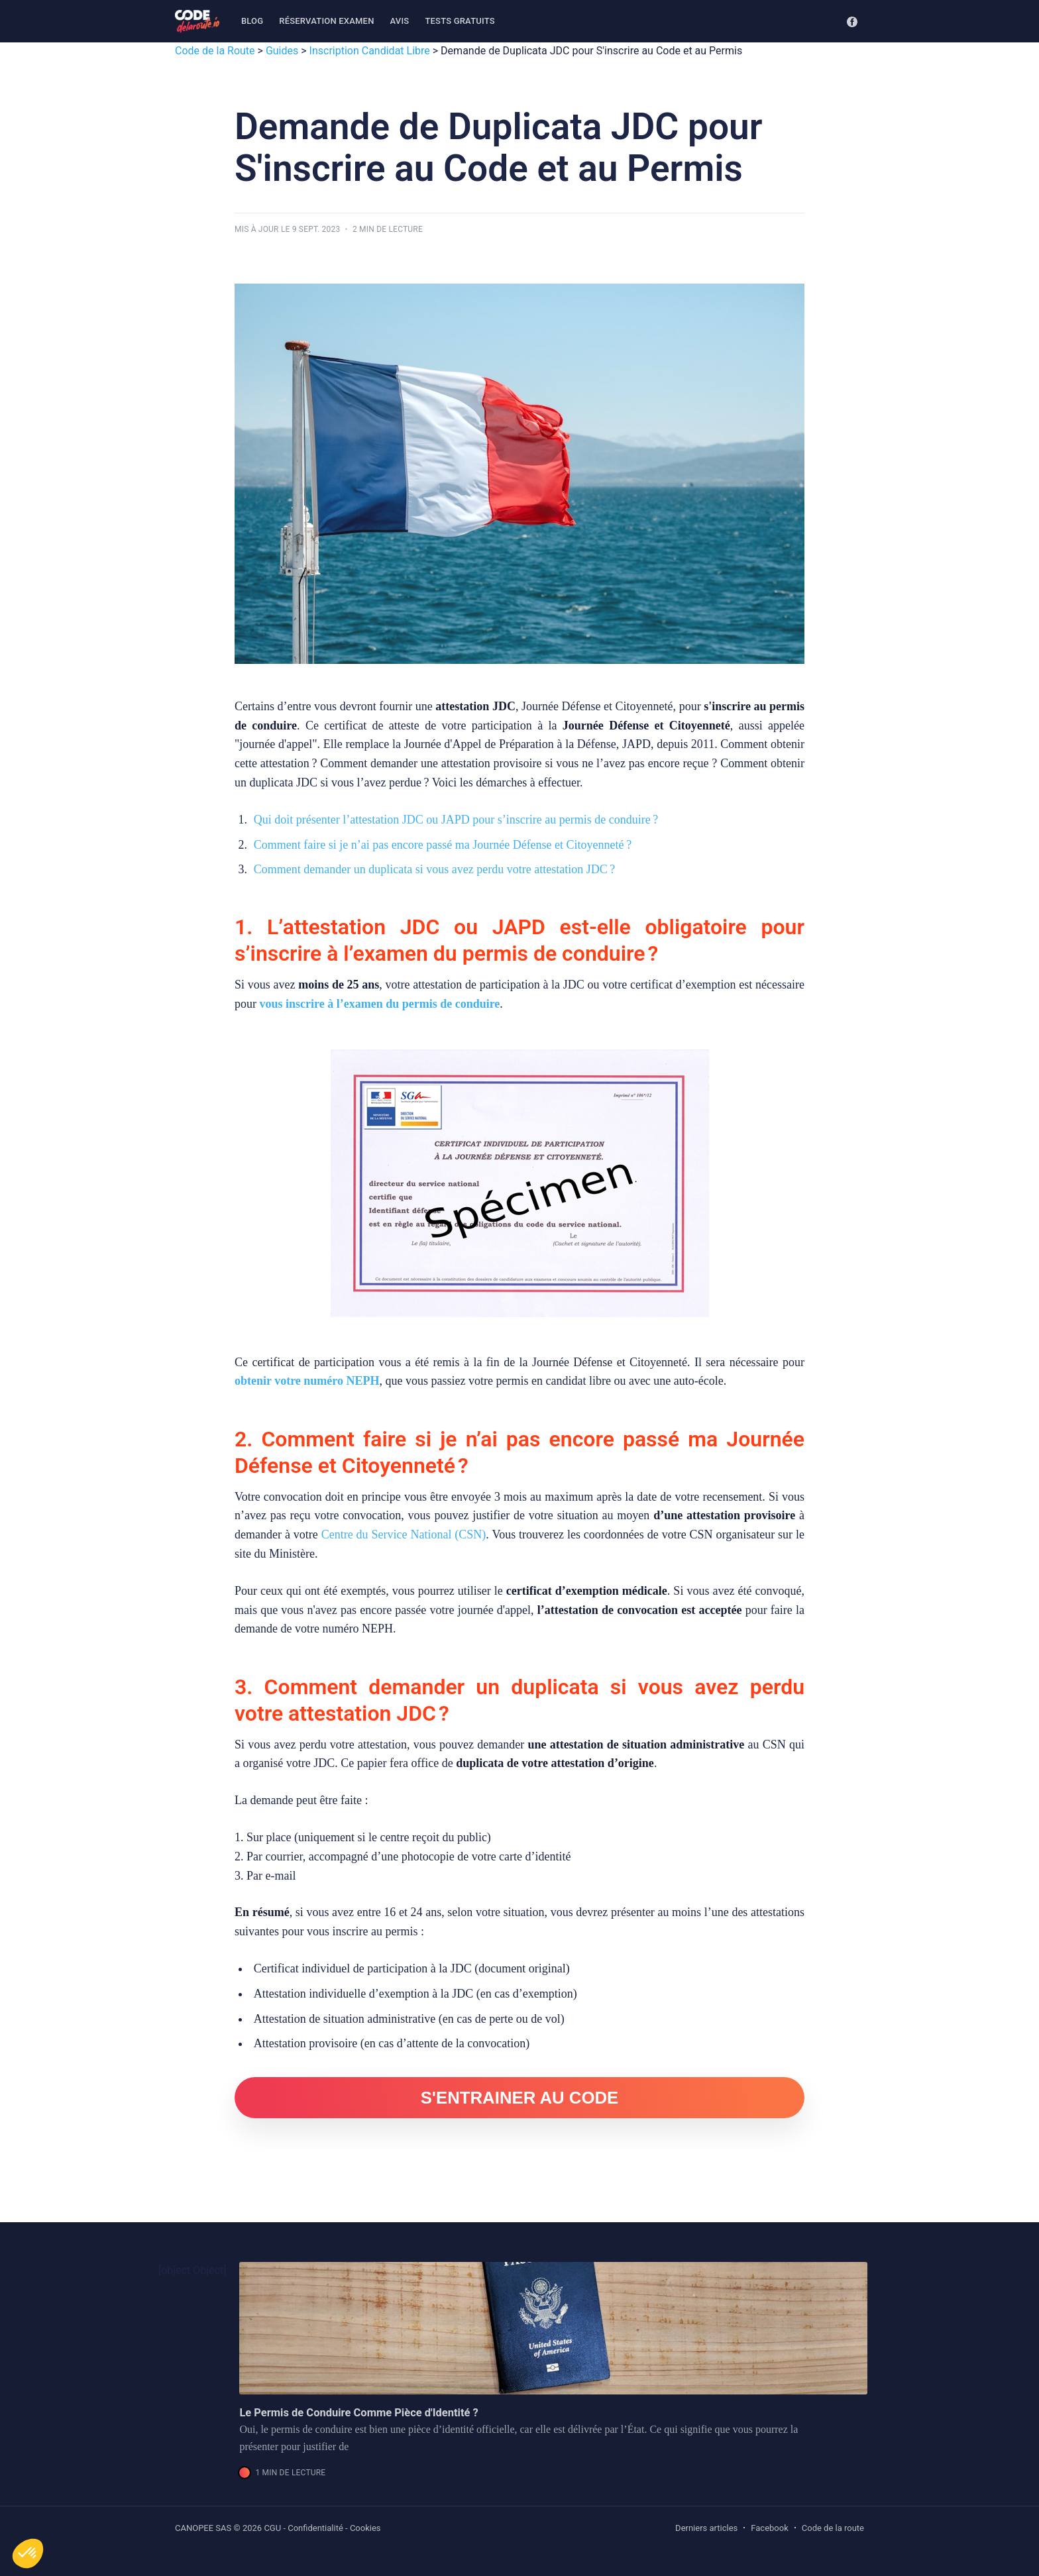 The height and width of the screenshot is (2576, 1039). What do you see at coordinates (706, 2528) in the screenshot?
I see `Derniers articles` at bounding box center [706, 2528].